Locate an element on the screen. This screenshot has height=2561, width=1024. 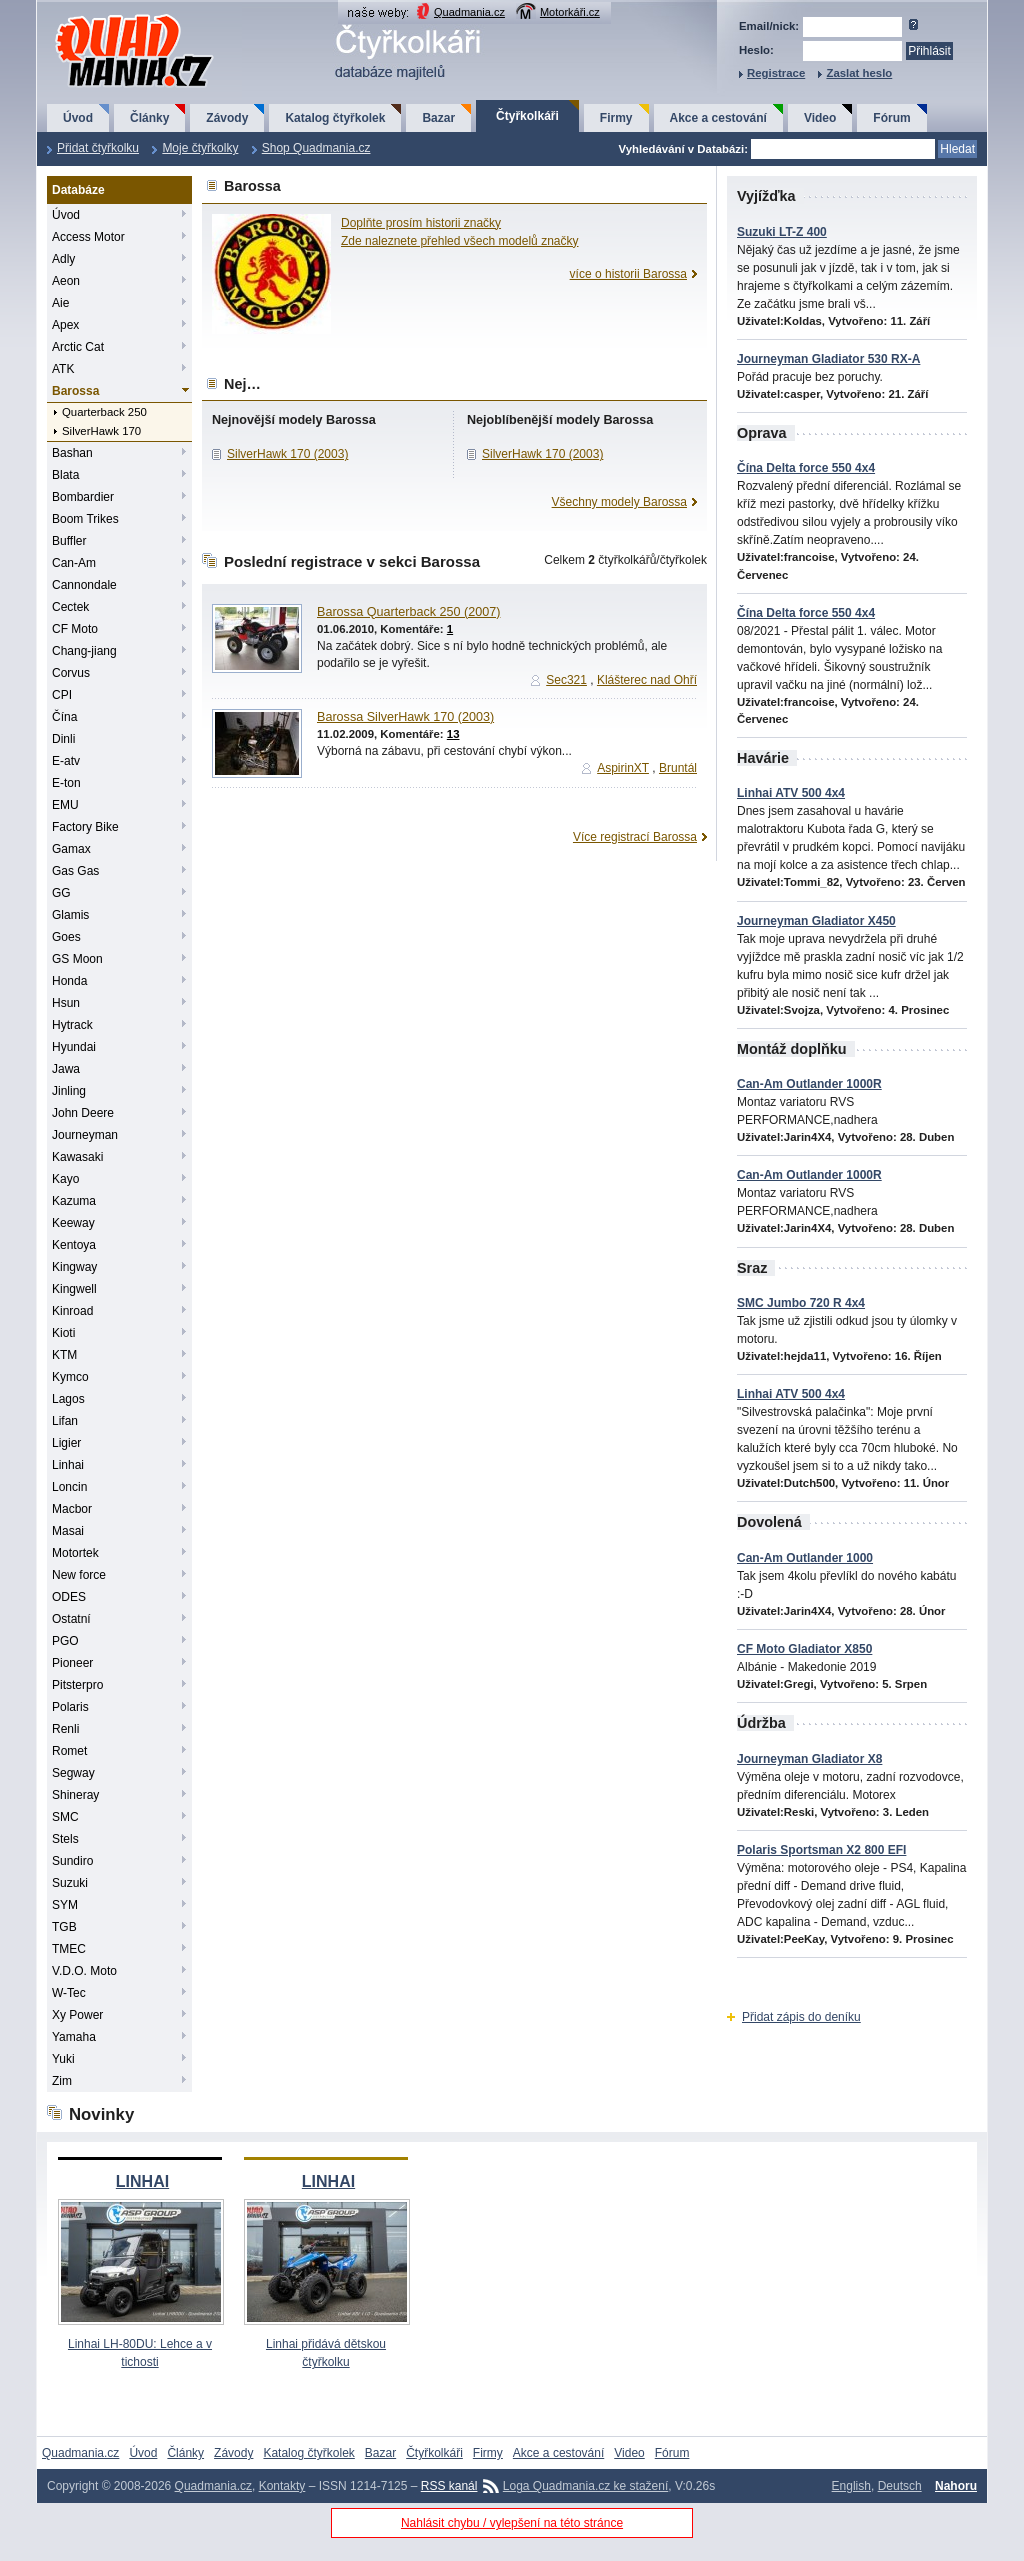
Hyundai is located at coordinates (74, 1047).